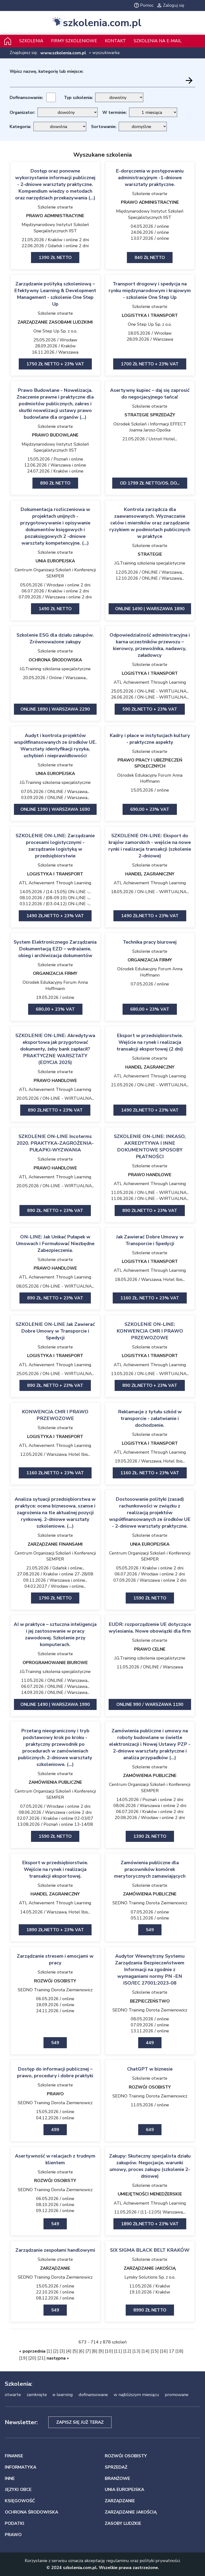 This screenshot has height=2576, width=205. I want to click on Zapisz się już teraz, so click(80, 2422).